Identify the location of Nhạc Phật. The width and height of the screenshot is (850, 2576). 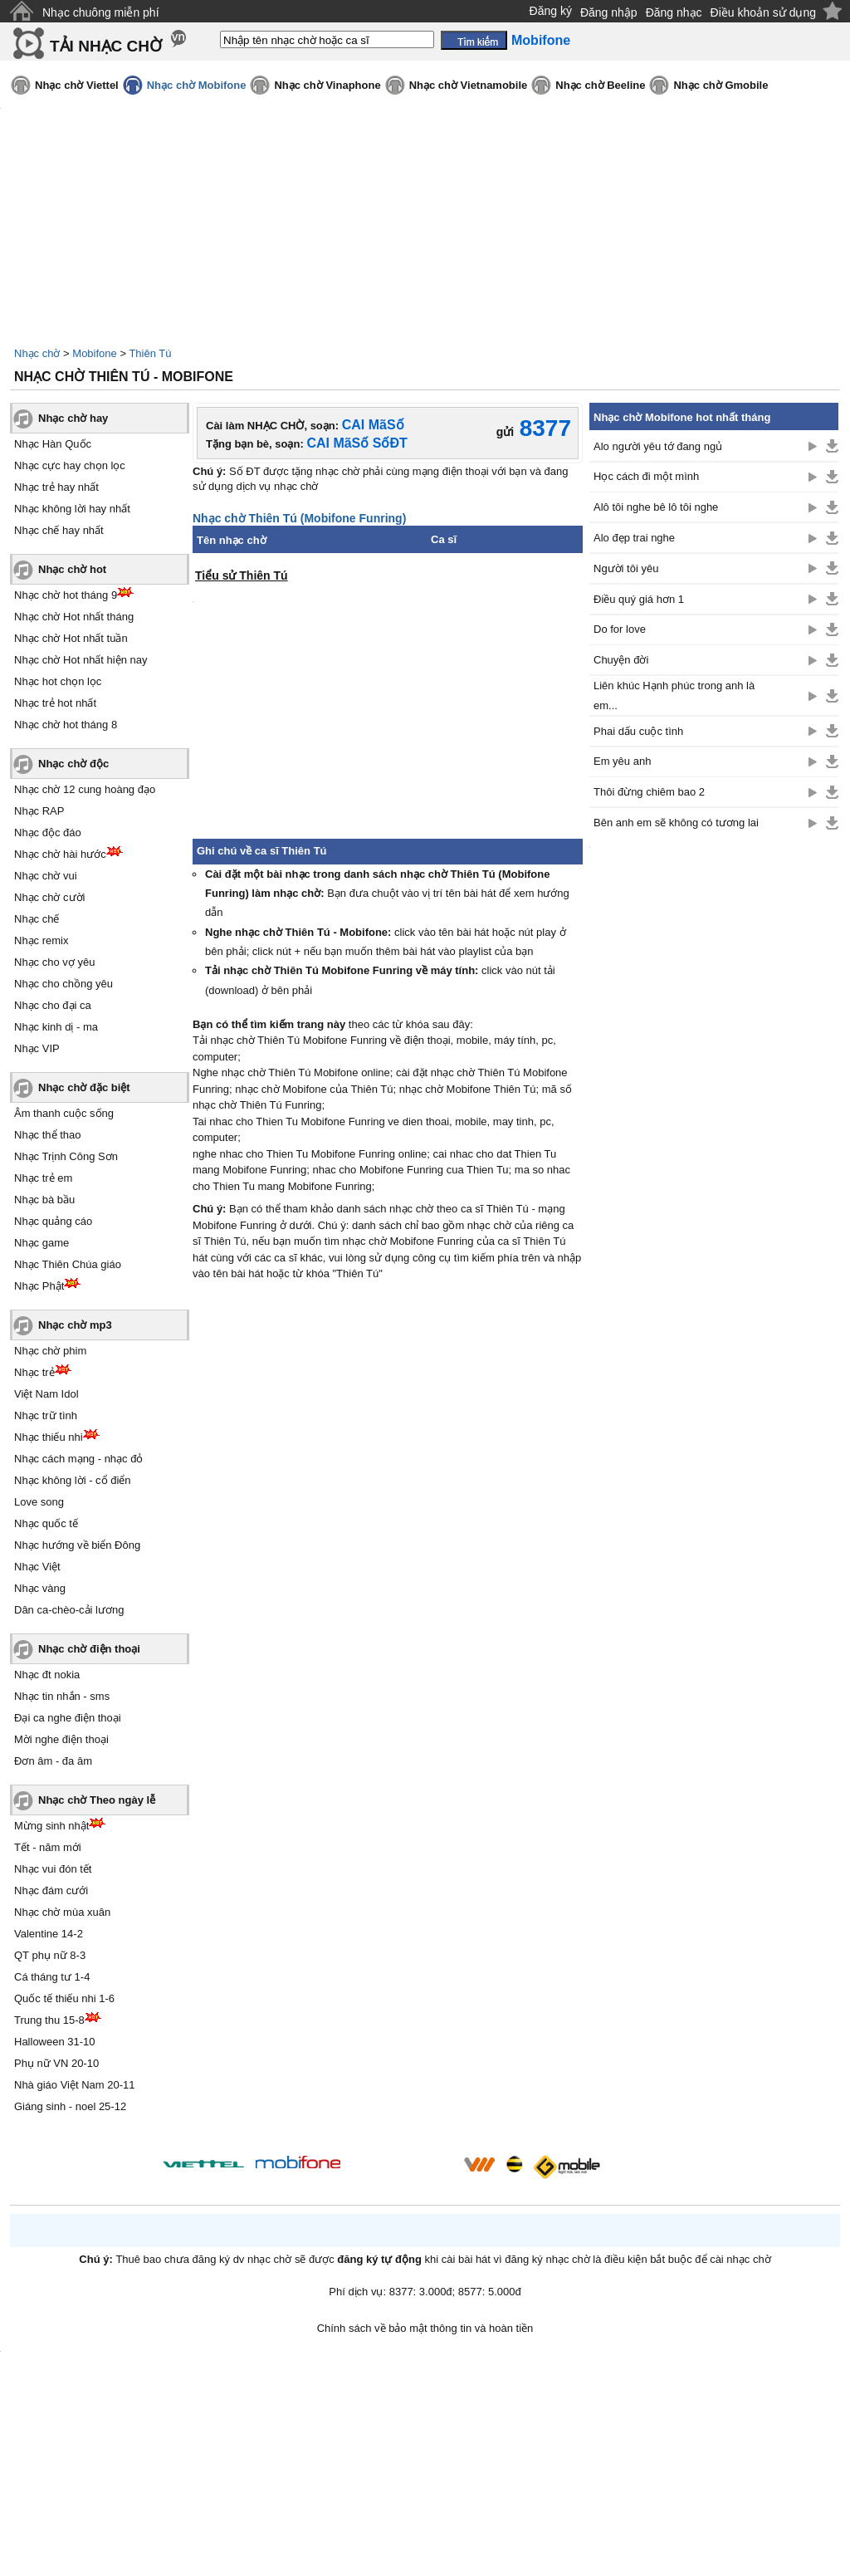
(39, 1286).